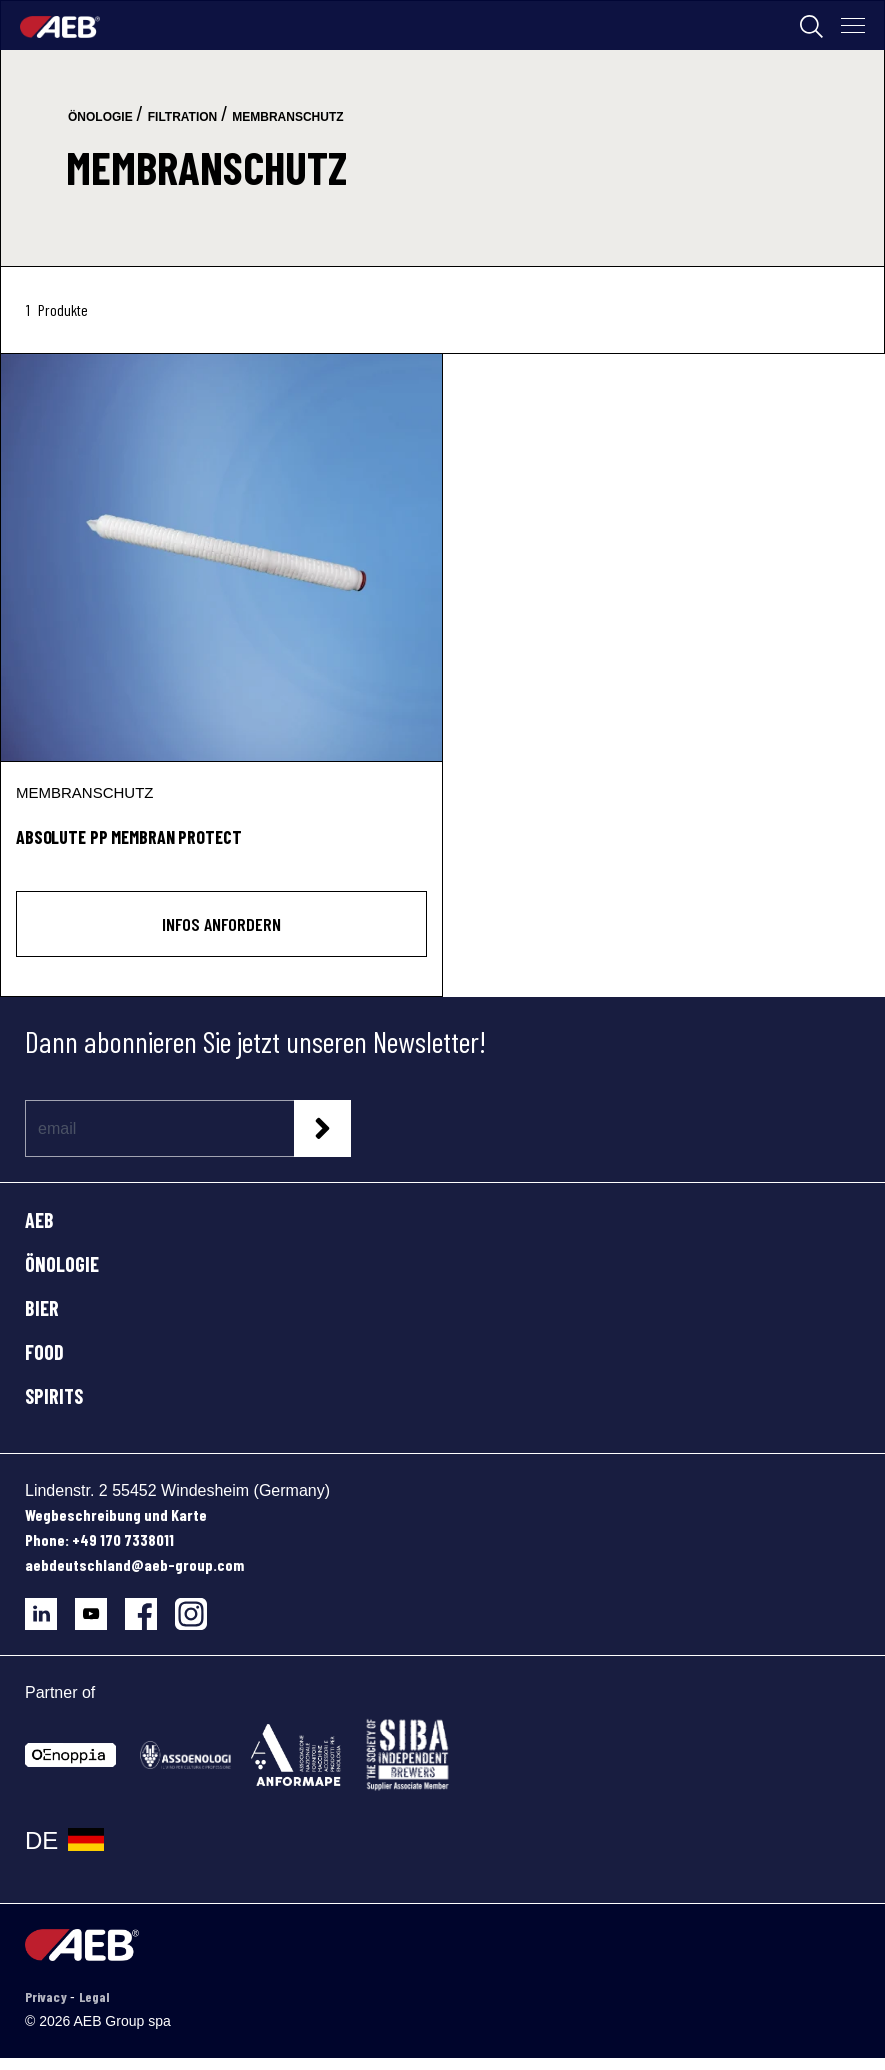  I want to click on Legal, so click(94, 1996).